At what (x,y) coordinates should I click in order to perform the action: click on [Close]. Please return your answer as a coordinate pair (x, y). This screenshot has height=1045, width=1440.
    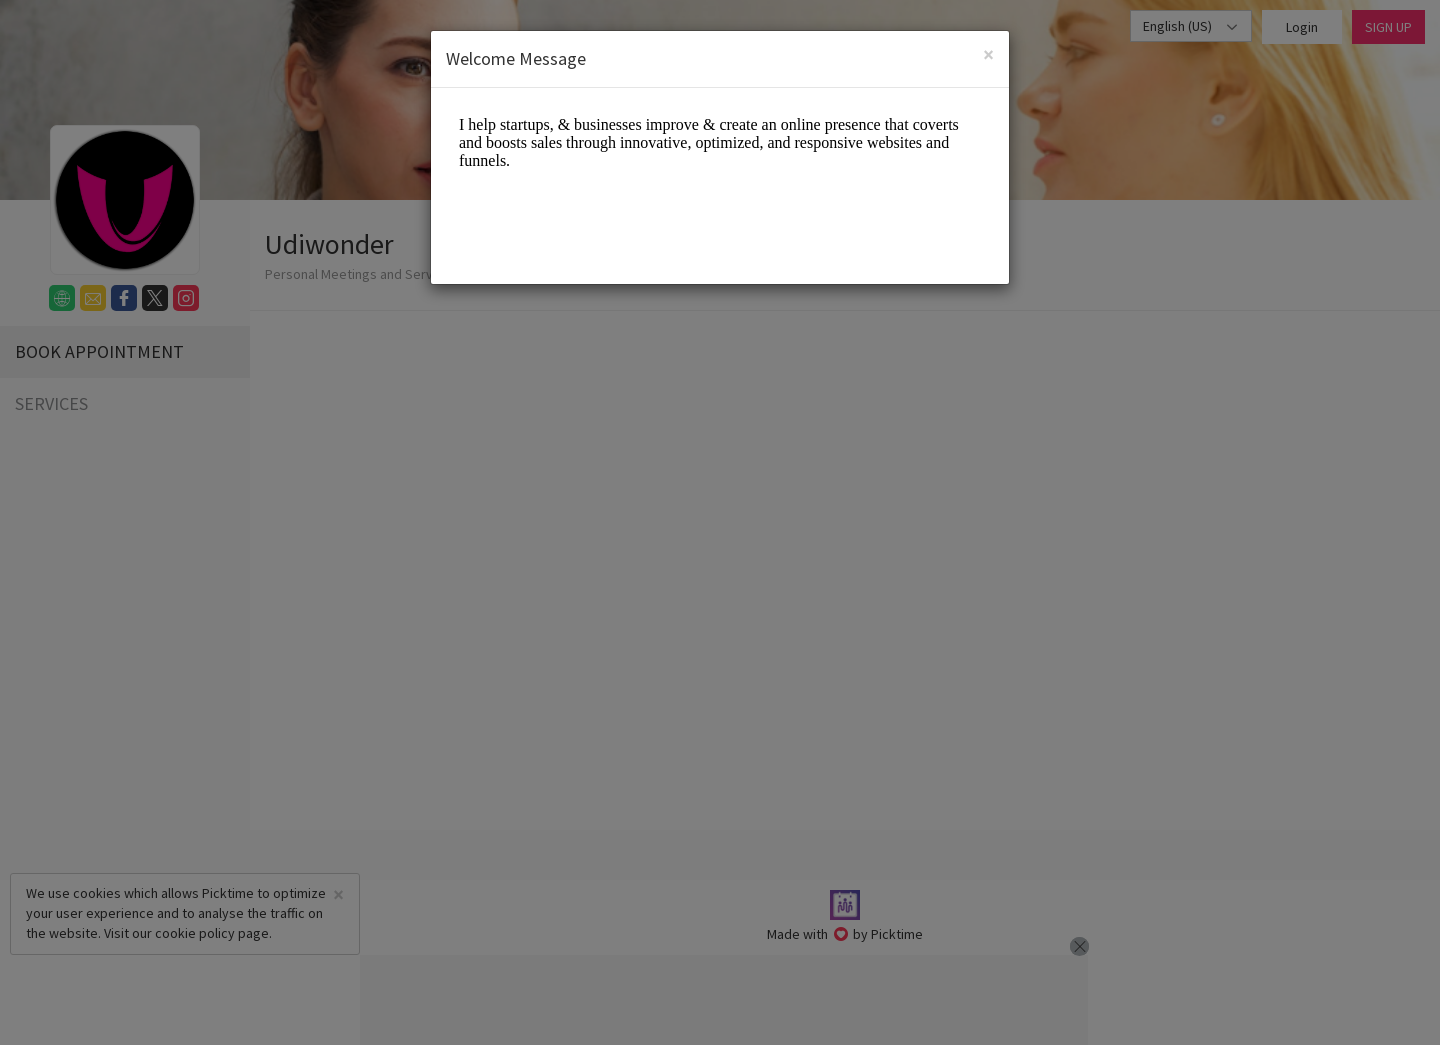
    Looking at the image, I should click on (988, 54).